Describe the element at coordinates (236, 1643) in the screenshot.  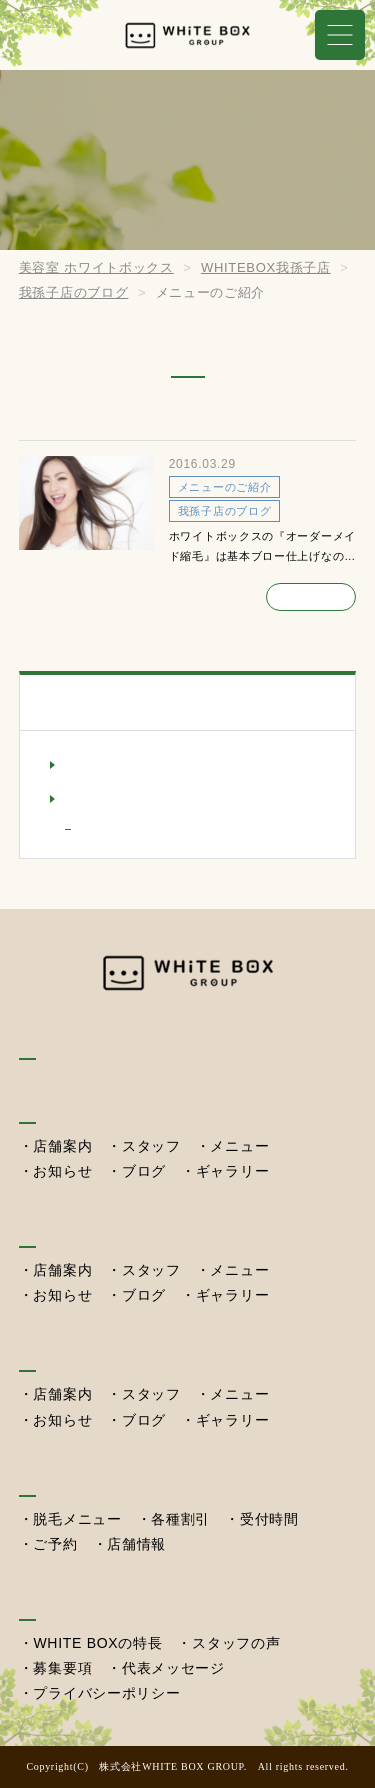
I see `スタッフの声` at that location.